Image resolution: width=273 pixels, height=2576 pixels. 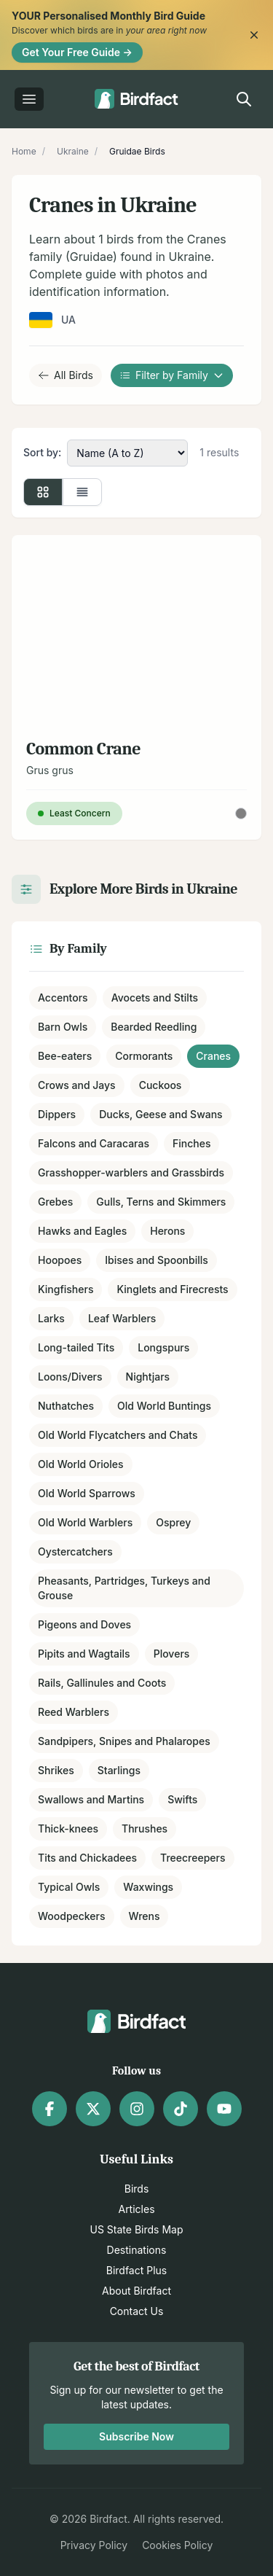 I want to click on Grasshopper-warblers and Grassbirds, so click(x=131, y=1172).